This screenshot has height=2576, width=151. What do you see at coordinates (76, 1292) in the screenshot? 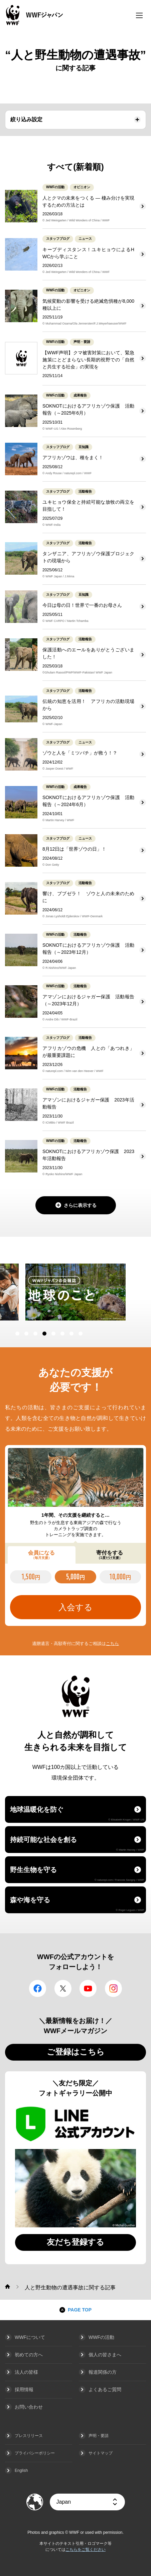
I see `[option]` at bounding box center [76, 1292].